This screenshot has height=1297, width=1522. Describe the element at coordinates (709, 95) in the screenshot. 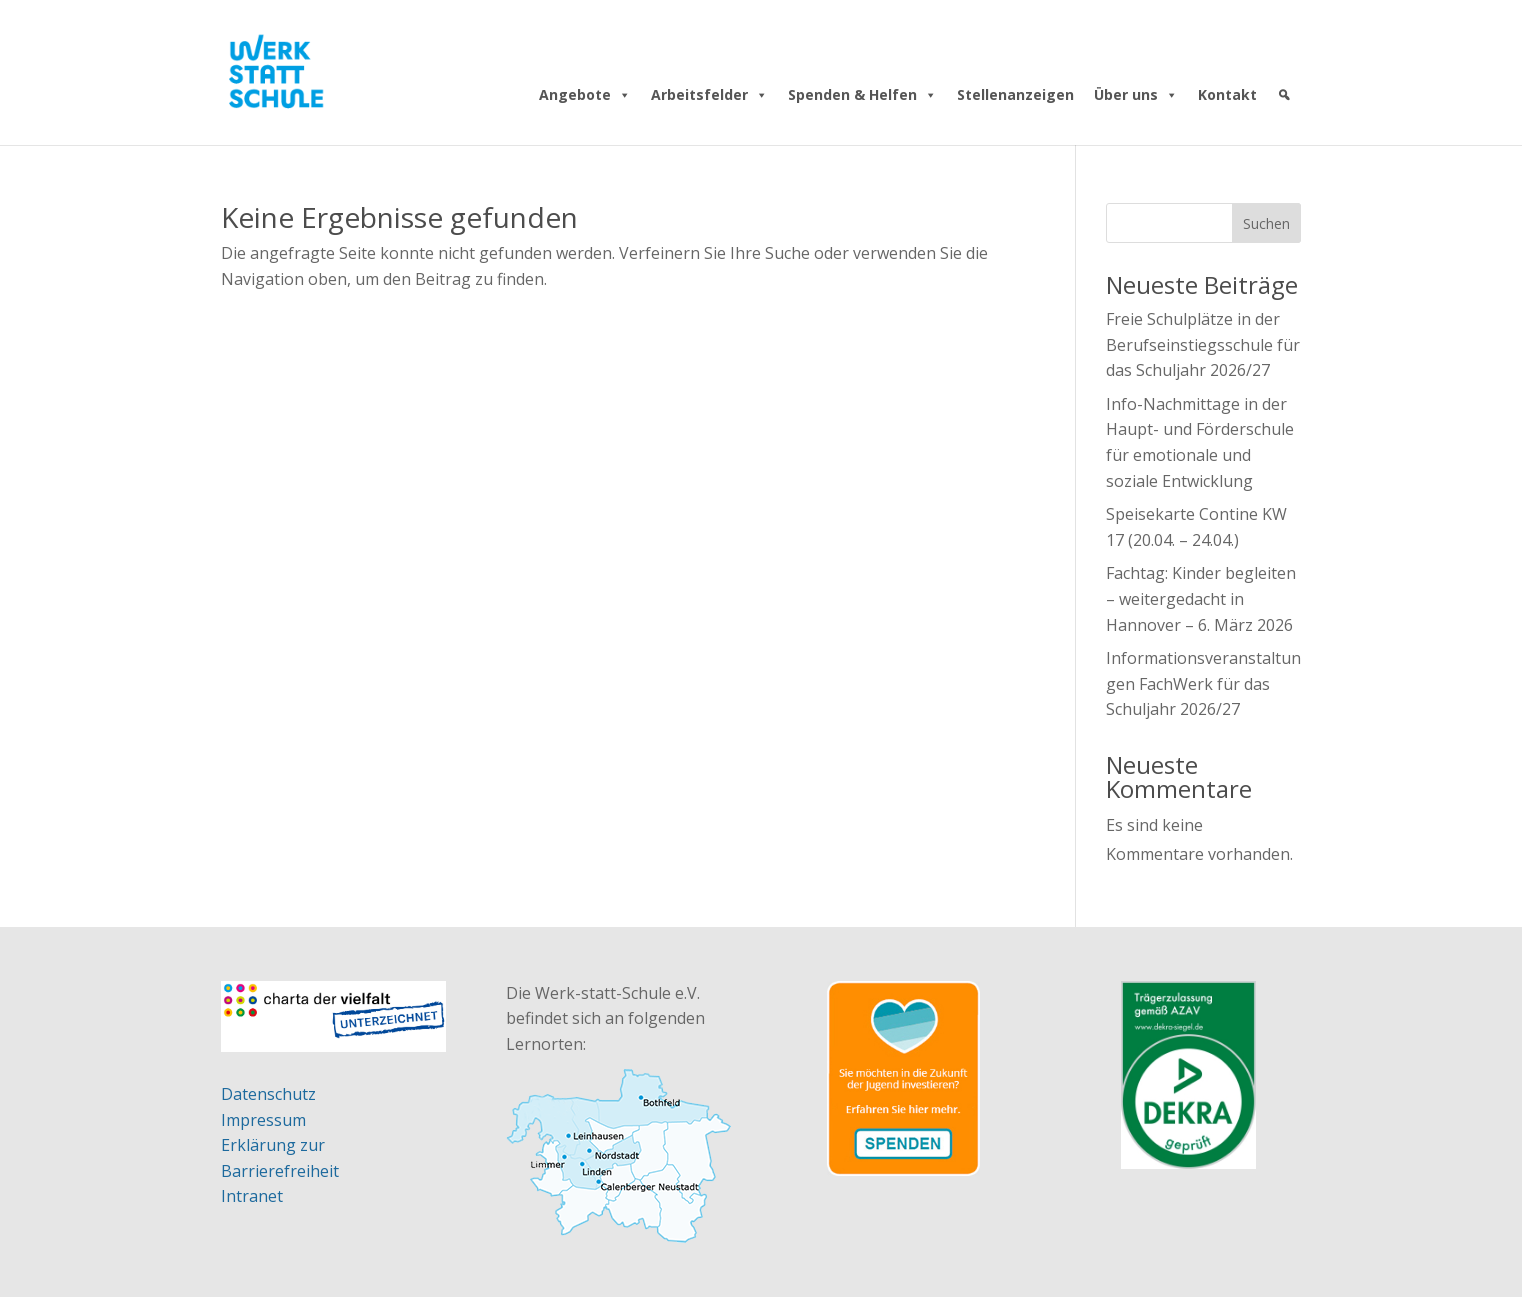

I see `Arbeitsfelder` at that location.